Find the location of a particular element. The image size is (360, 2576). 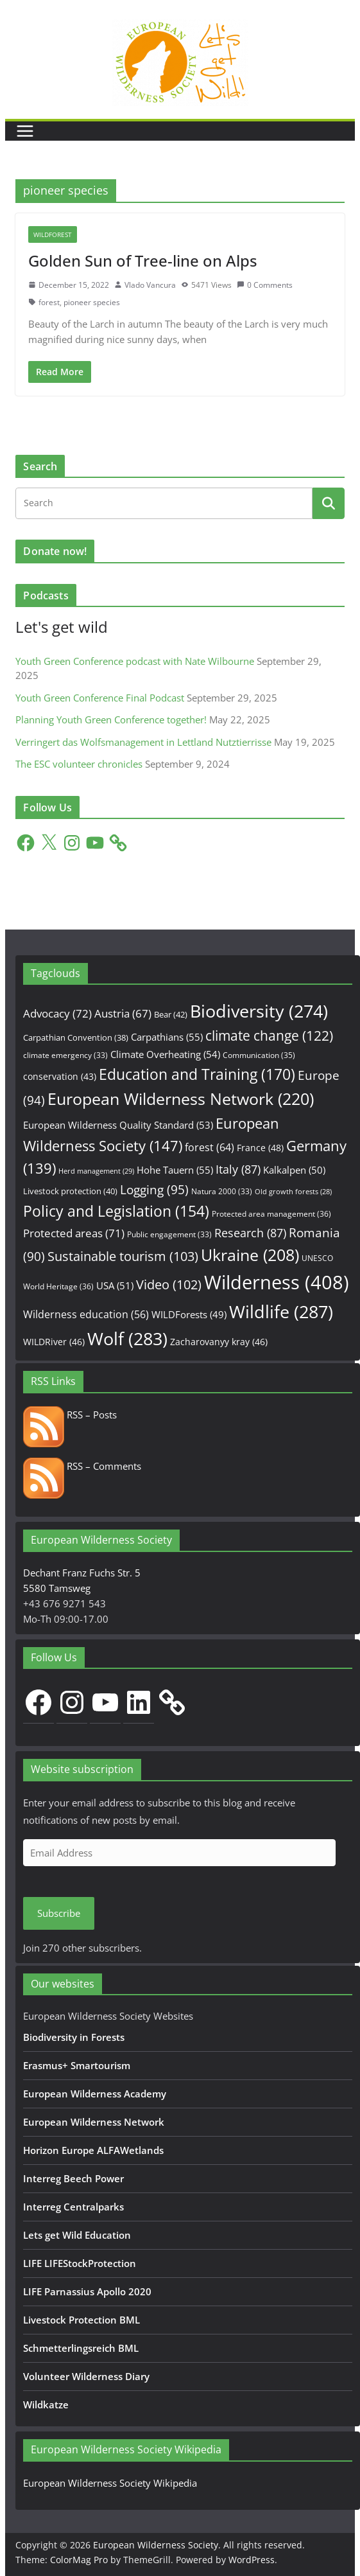

European Wilderness Academy is located at coordinates (94, 2093).